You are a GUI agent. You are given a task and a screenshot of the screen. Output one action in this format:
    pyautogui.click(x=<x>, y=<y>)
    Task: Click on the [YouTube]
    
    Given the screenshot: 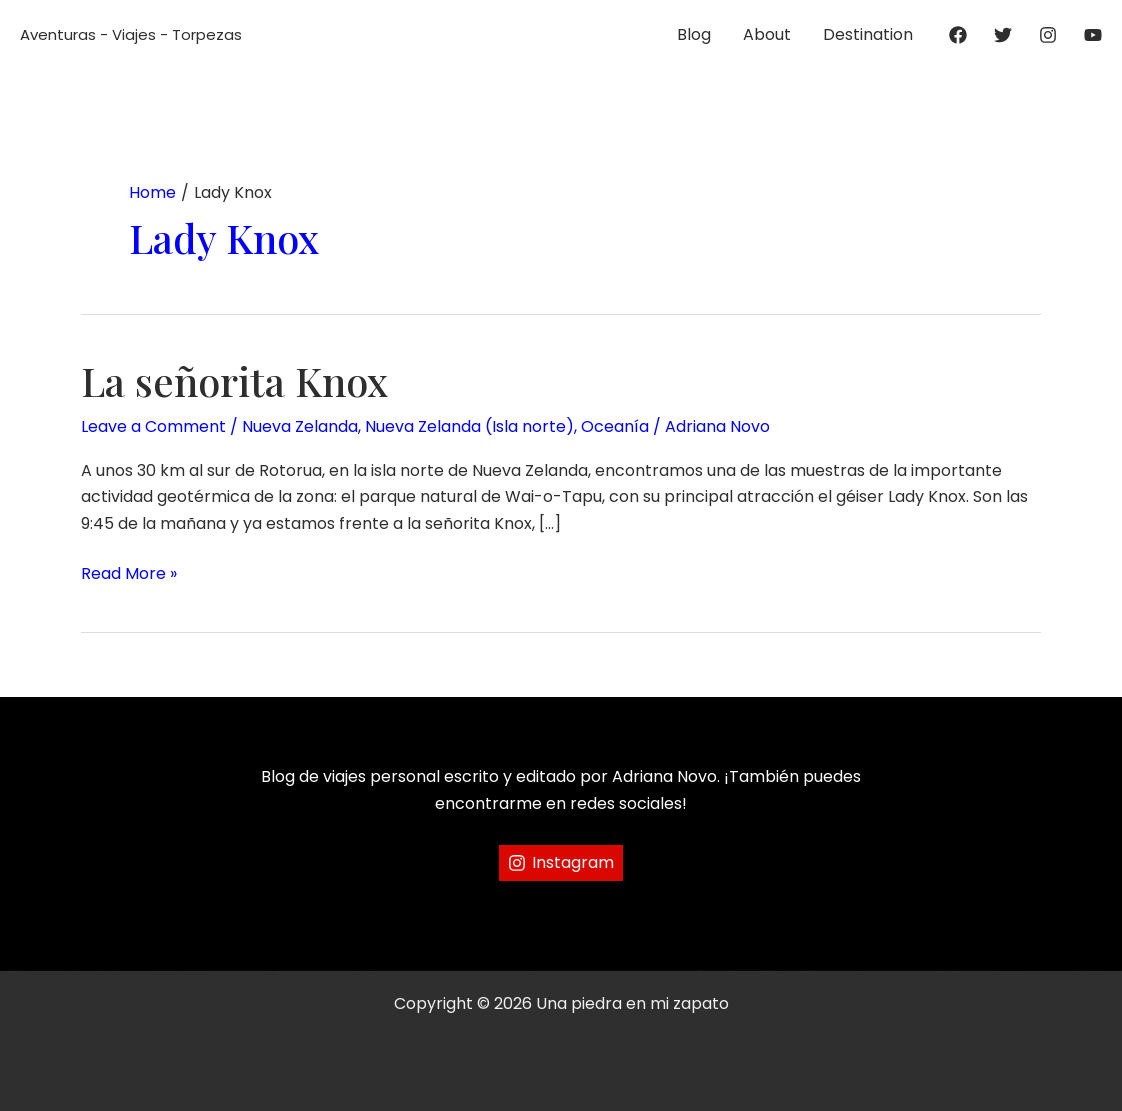 What is the action you would take?
    pyautogui.click(x=1093, y=35)
    